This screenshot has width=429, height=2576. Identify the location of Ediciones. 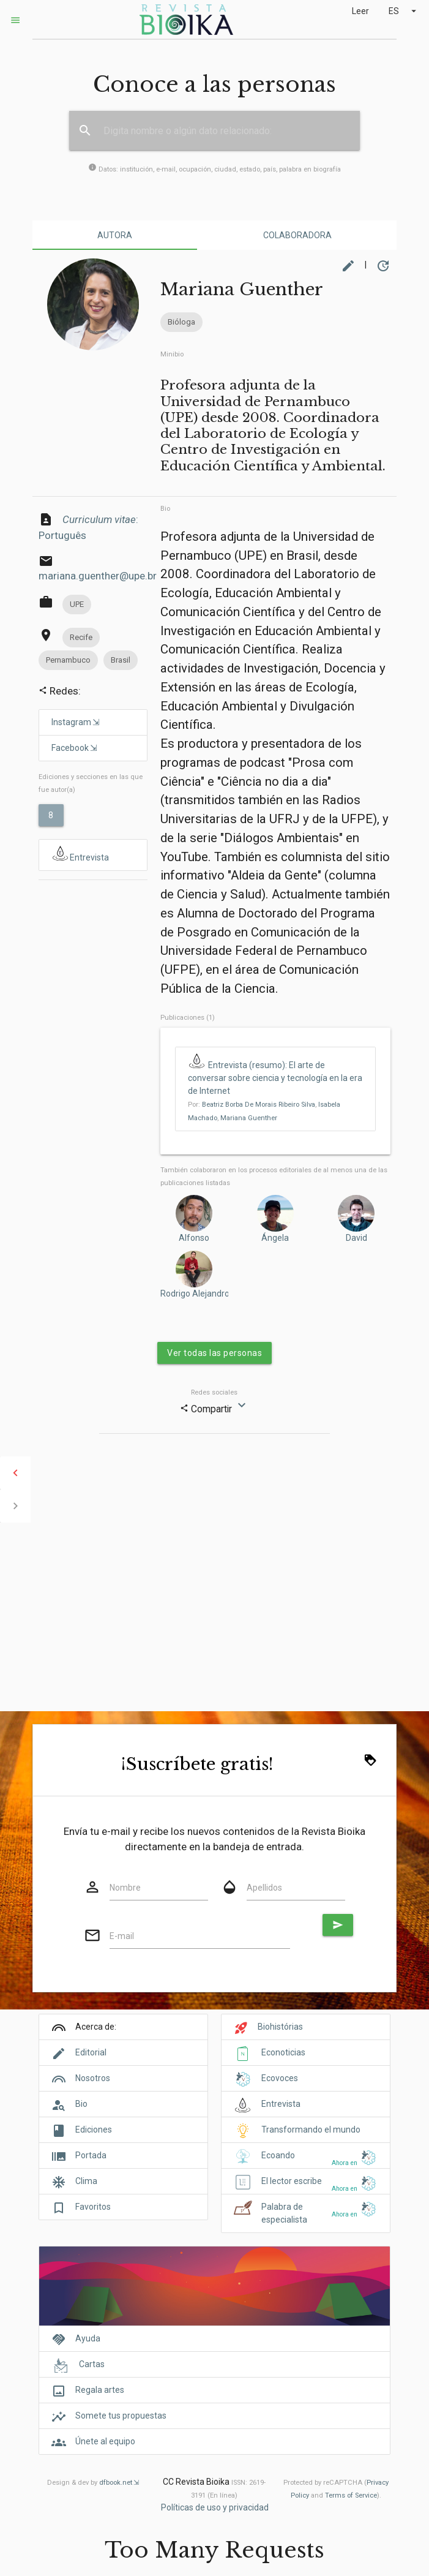
(93, 2129).